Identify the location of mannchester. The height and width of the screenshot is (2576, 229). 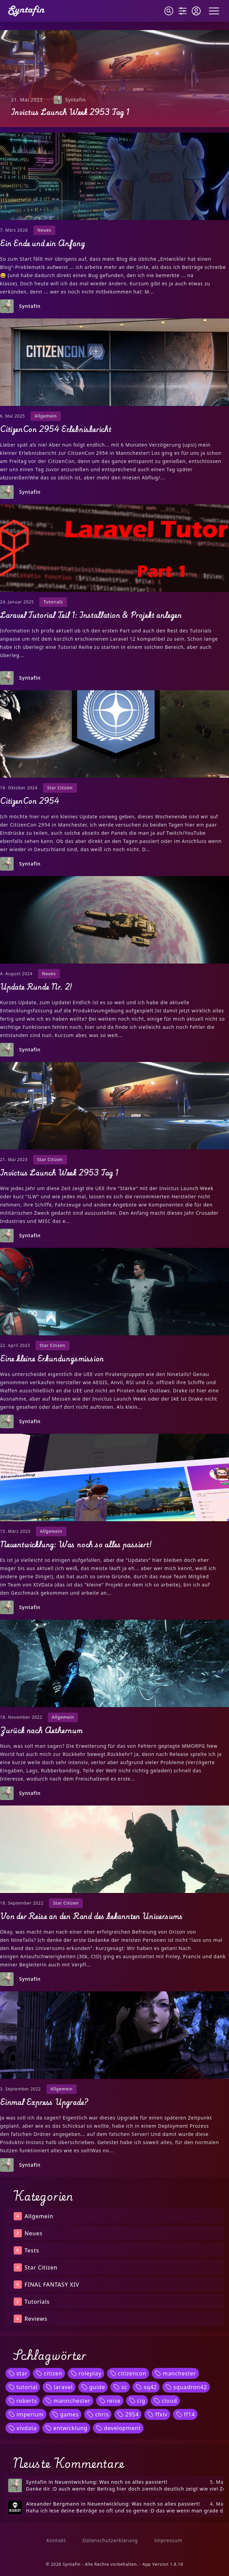
(67, 2400).